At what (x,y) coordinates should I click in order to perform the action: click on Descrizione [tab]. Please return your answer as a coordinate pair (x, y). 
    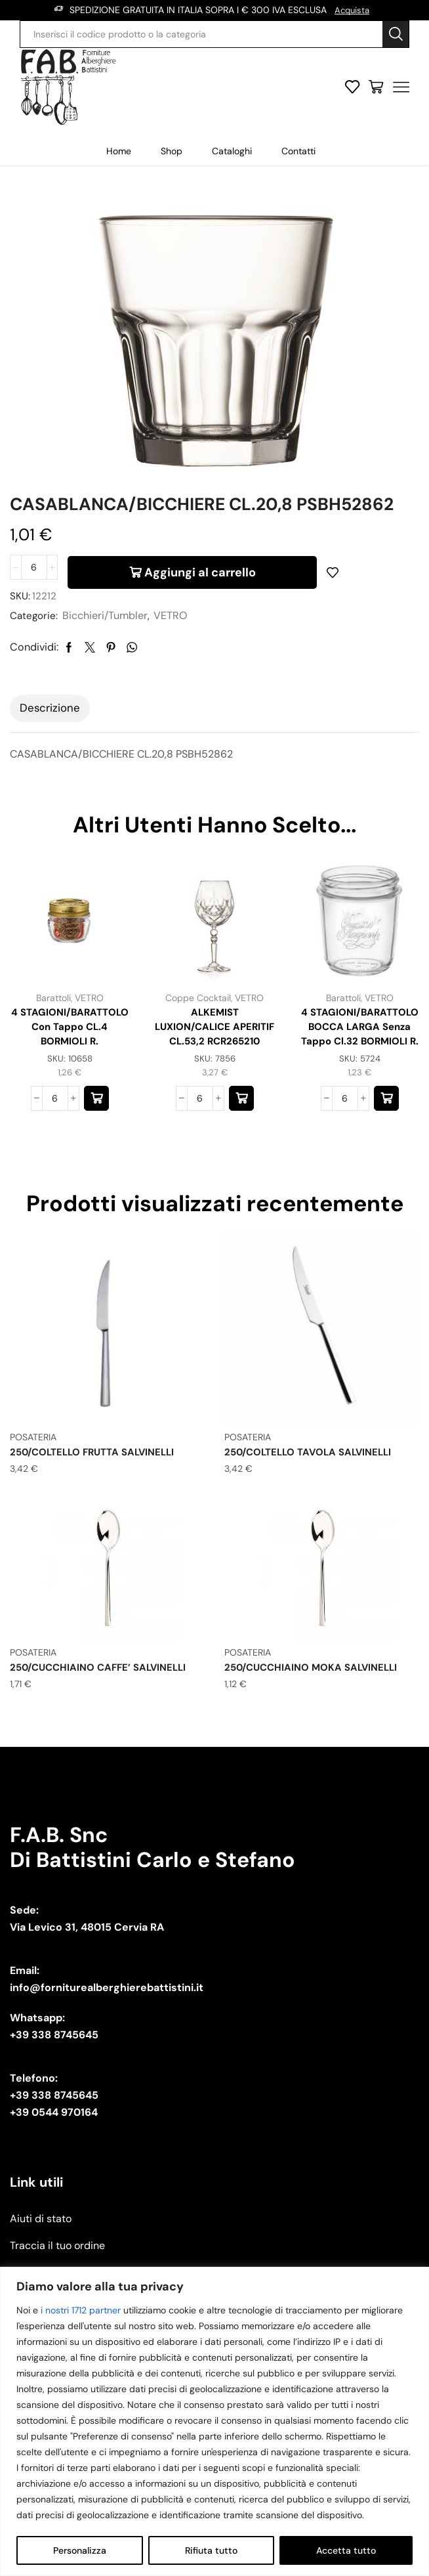
    Looking at the image, I should click on (50, 744).